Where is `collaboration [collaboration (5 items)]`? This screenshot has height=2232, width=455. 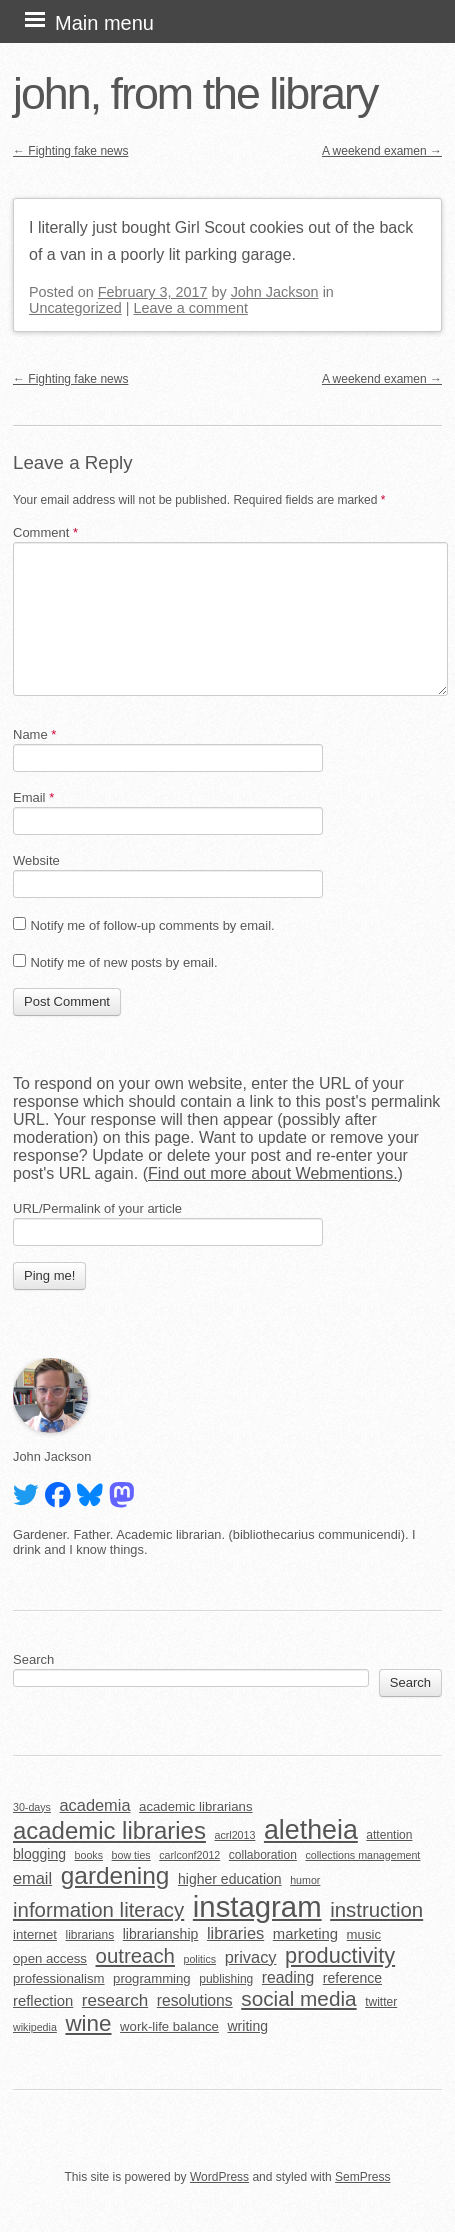
collaboration [collaboration (5 items)] is located at coordinates (263, 1855).